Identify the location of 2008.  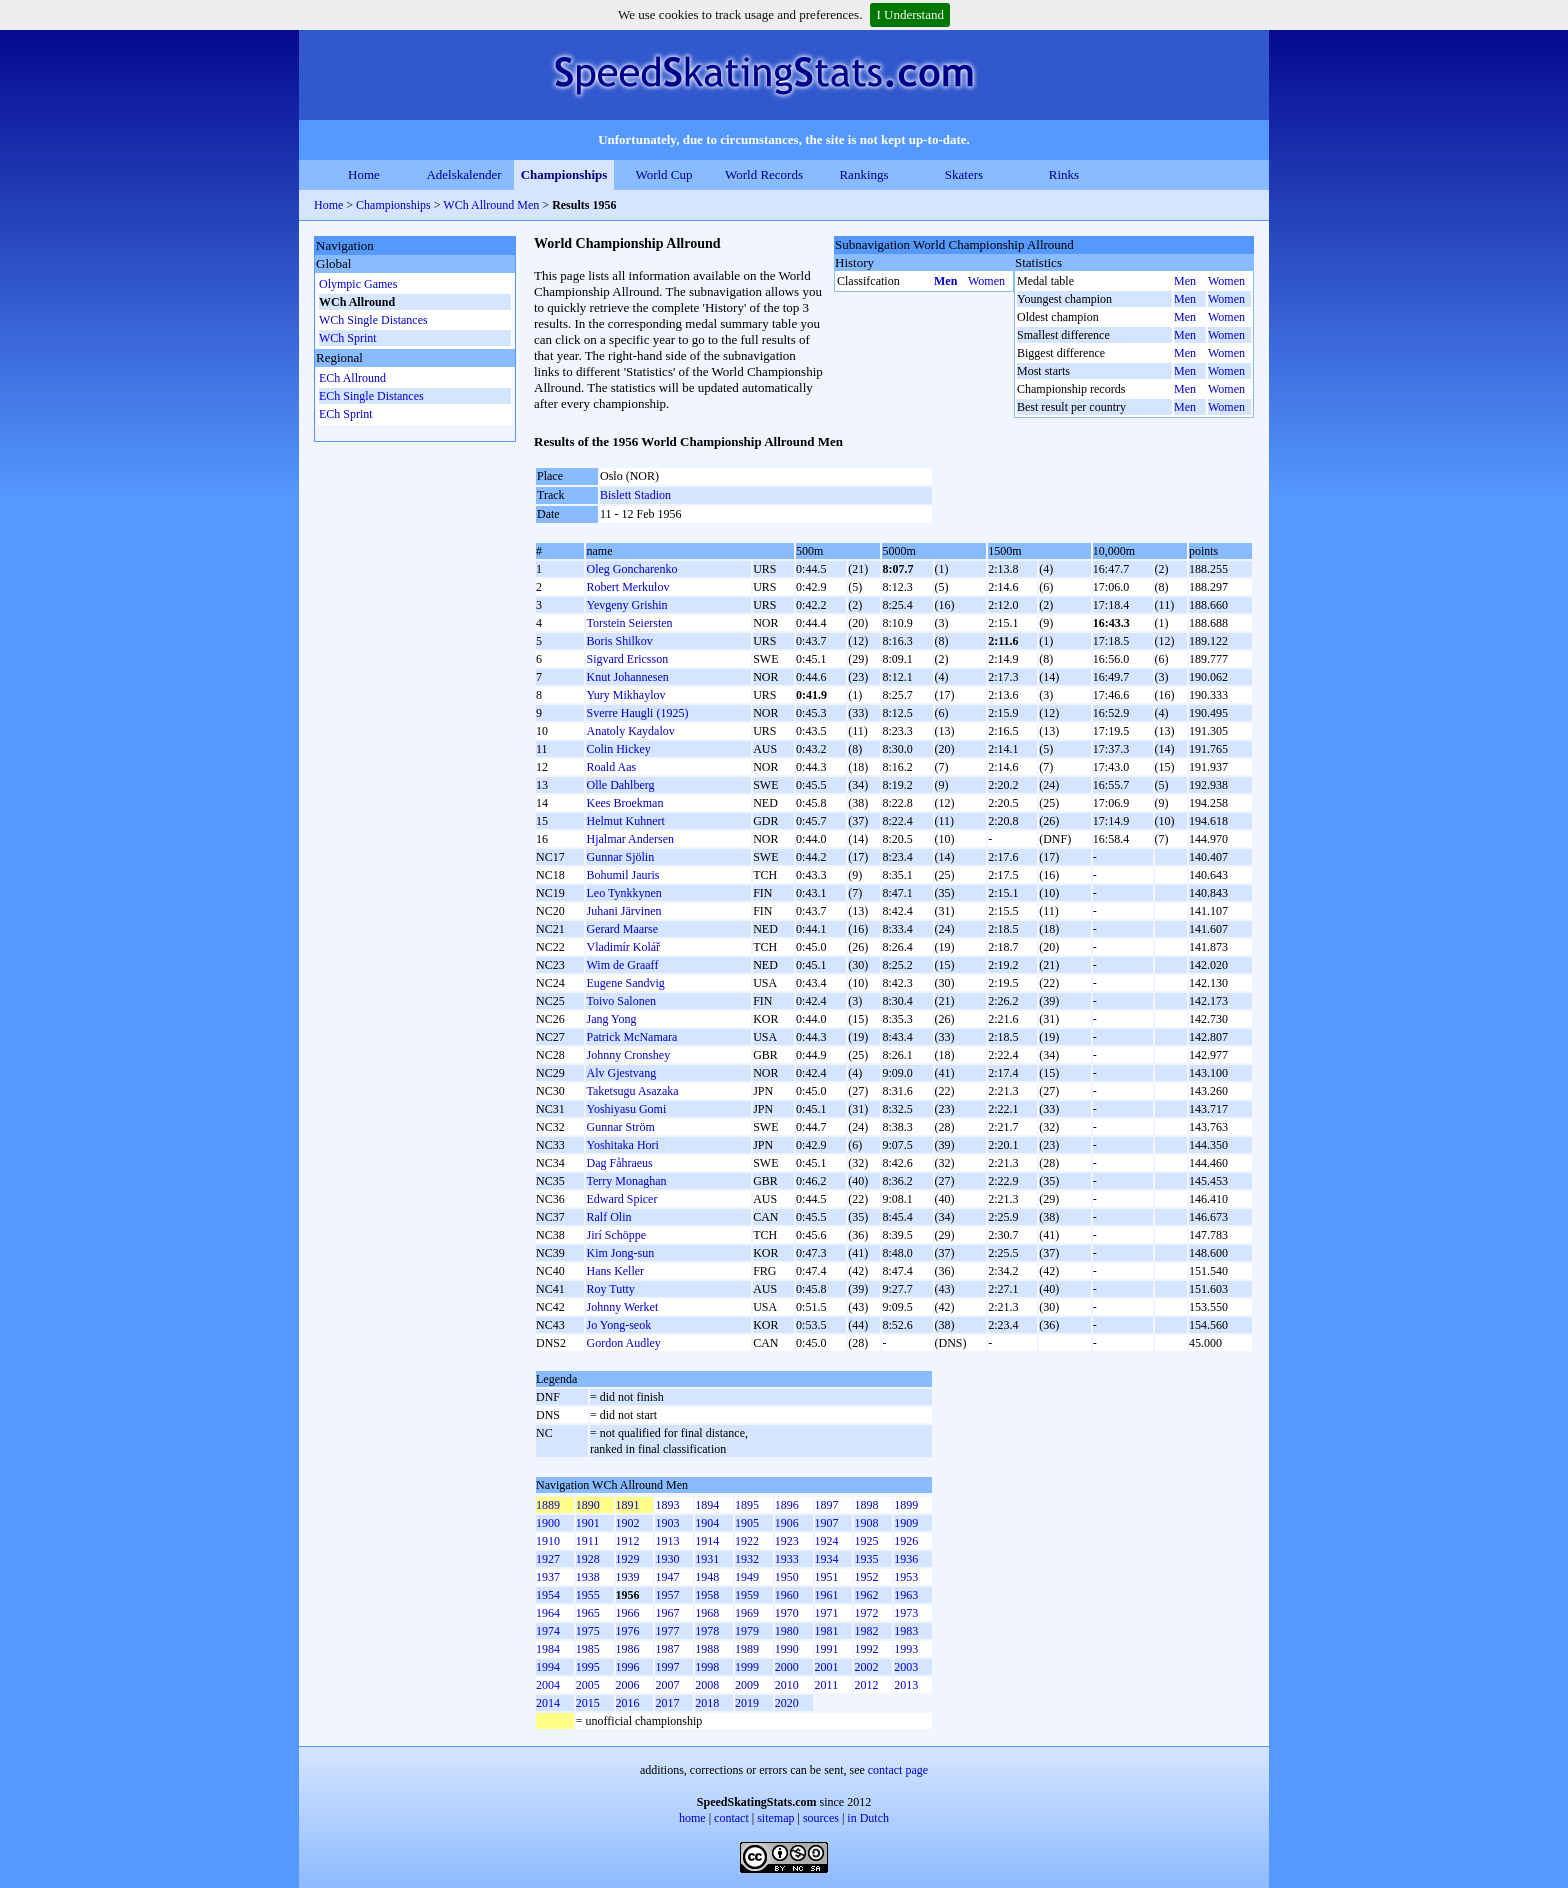
(707, 1685).